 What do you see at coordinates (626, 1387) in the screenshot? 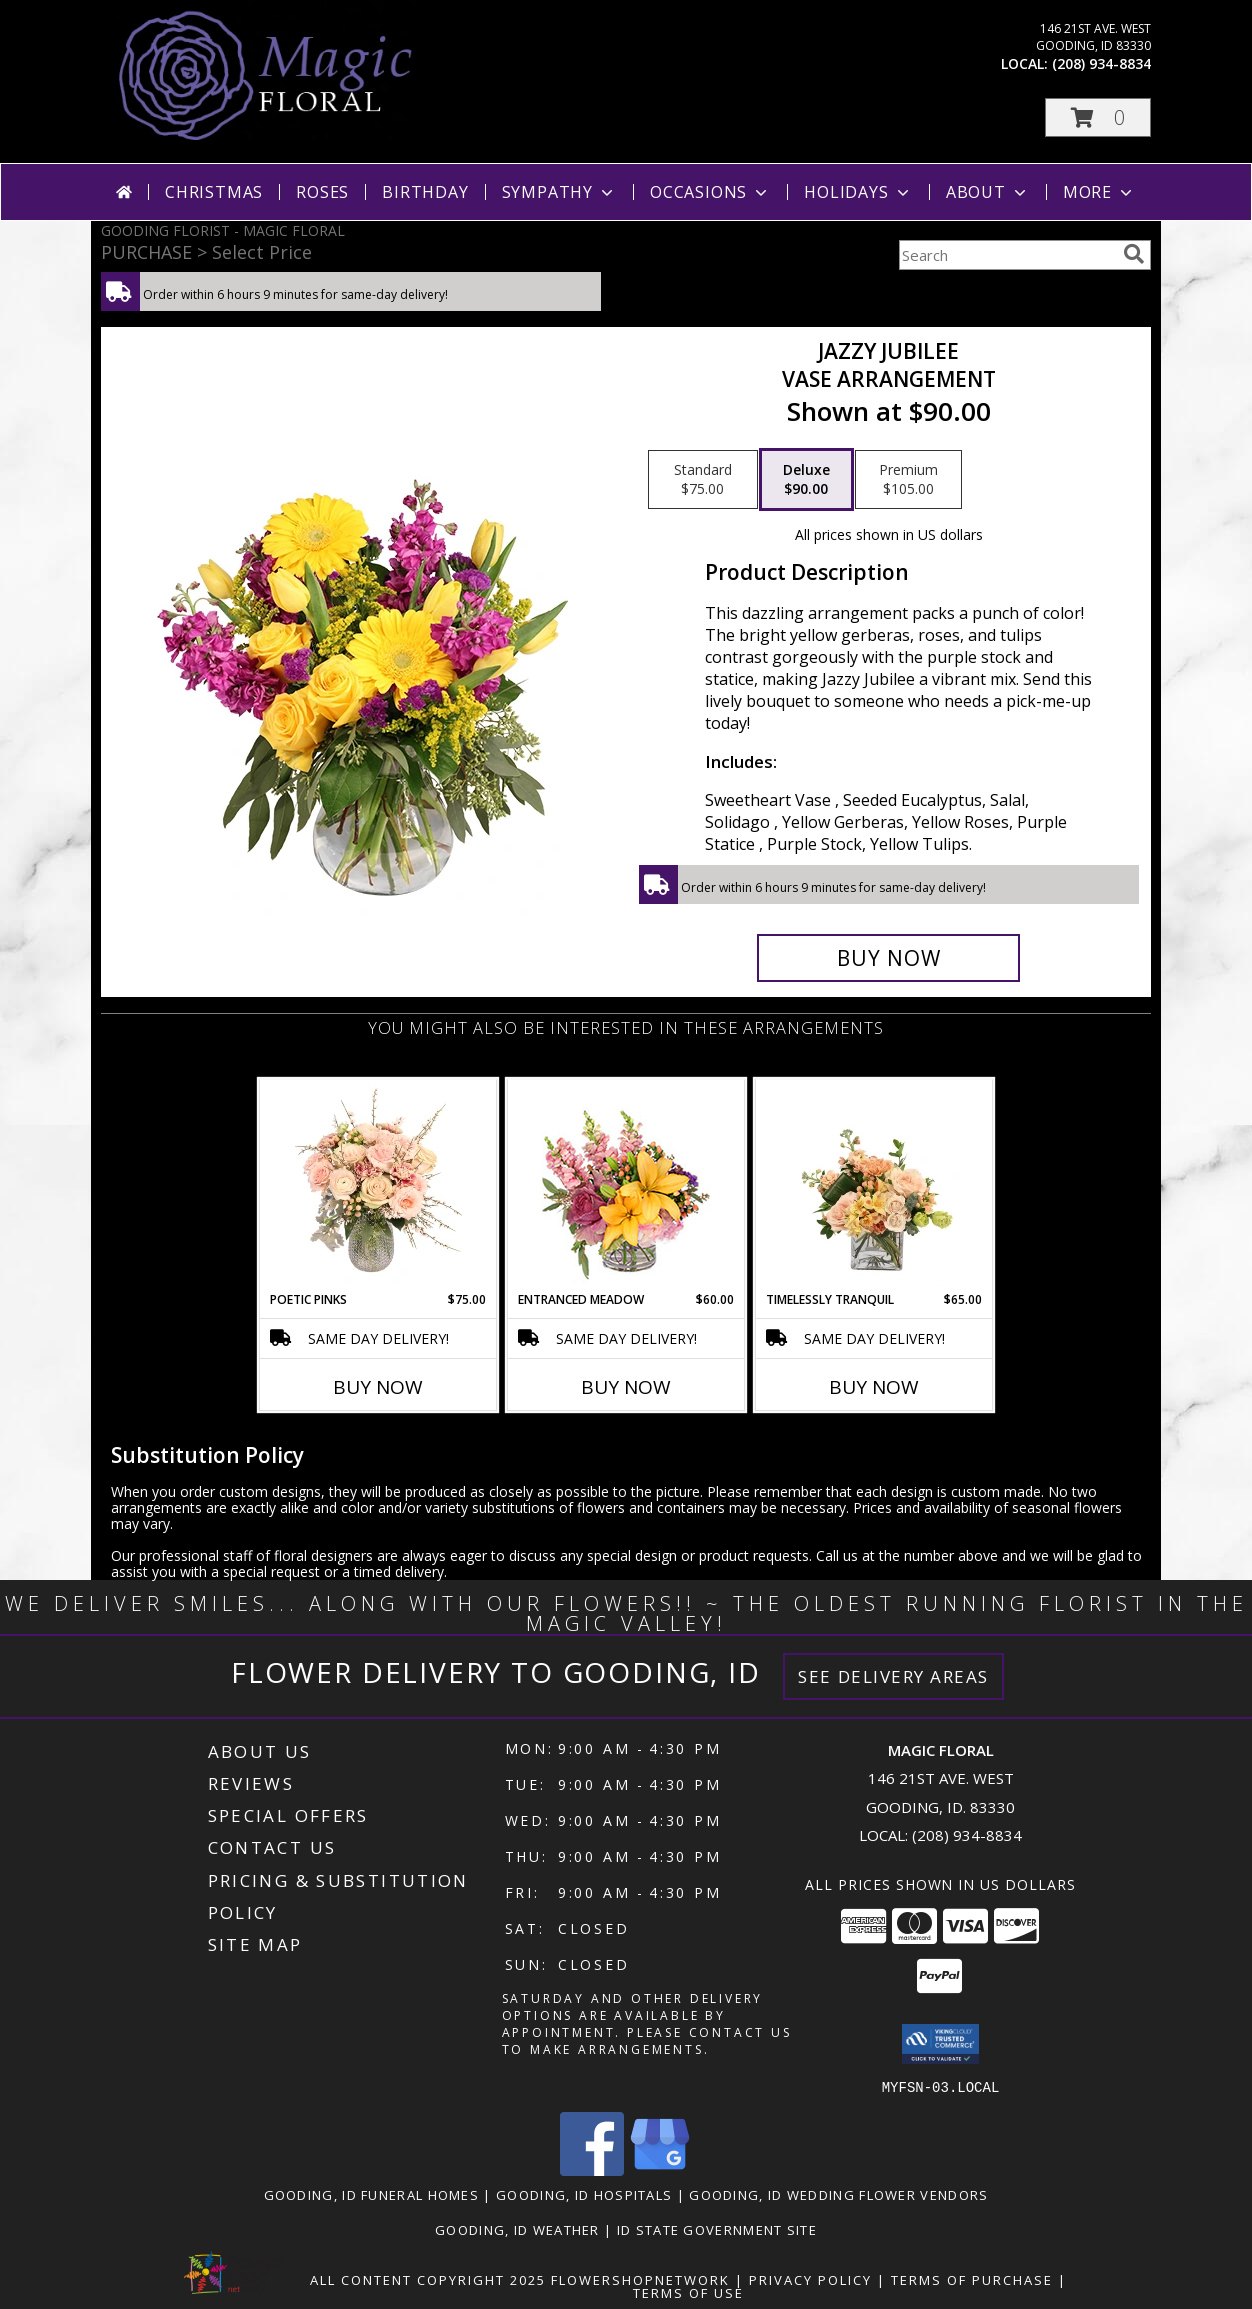
I see `Buy Now [Buy ENTRANCED MEADOW Now for $60.00]` at bounding box center [626, 1387].